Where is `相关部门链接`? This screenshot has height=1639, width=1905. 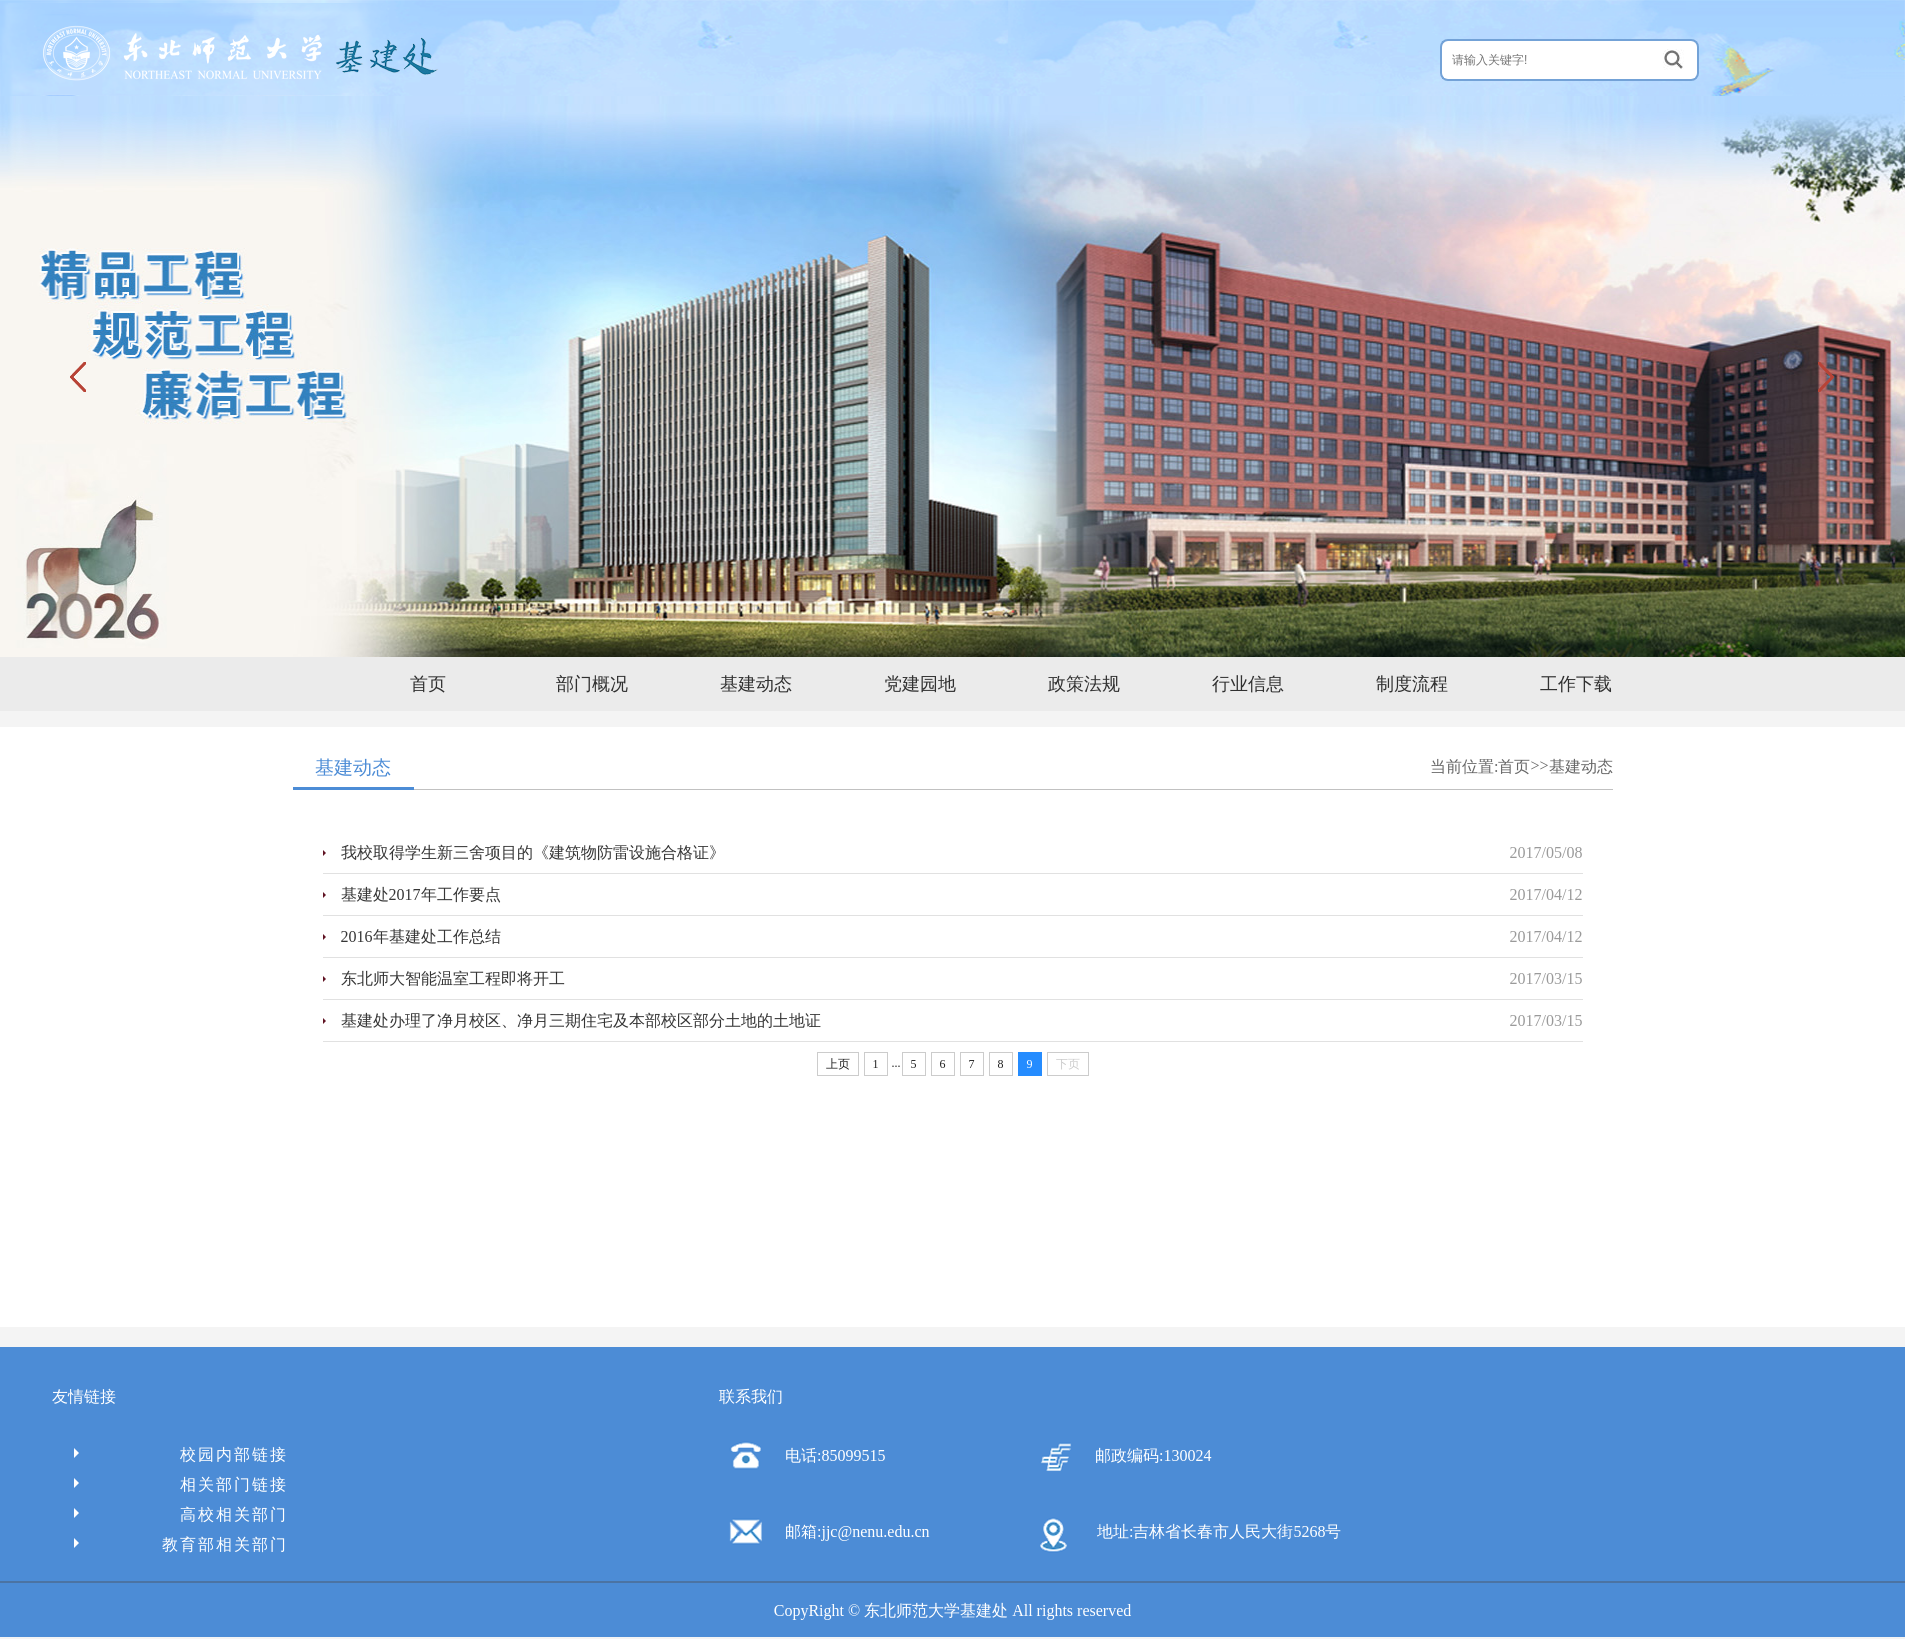
相关部门链接 is located at coordinates (181, 1484).